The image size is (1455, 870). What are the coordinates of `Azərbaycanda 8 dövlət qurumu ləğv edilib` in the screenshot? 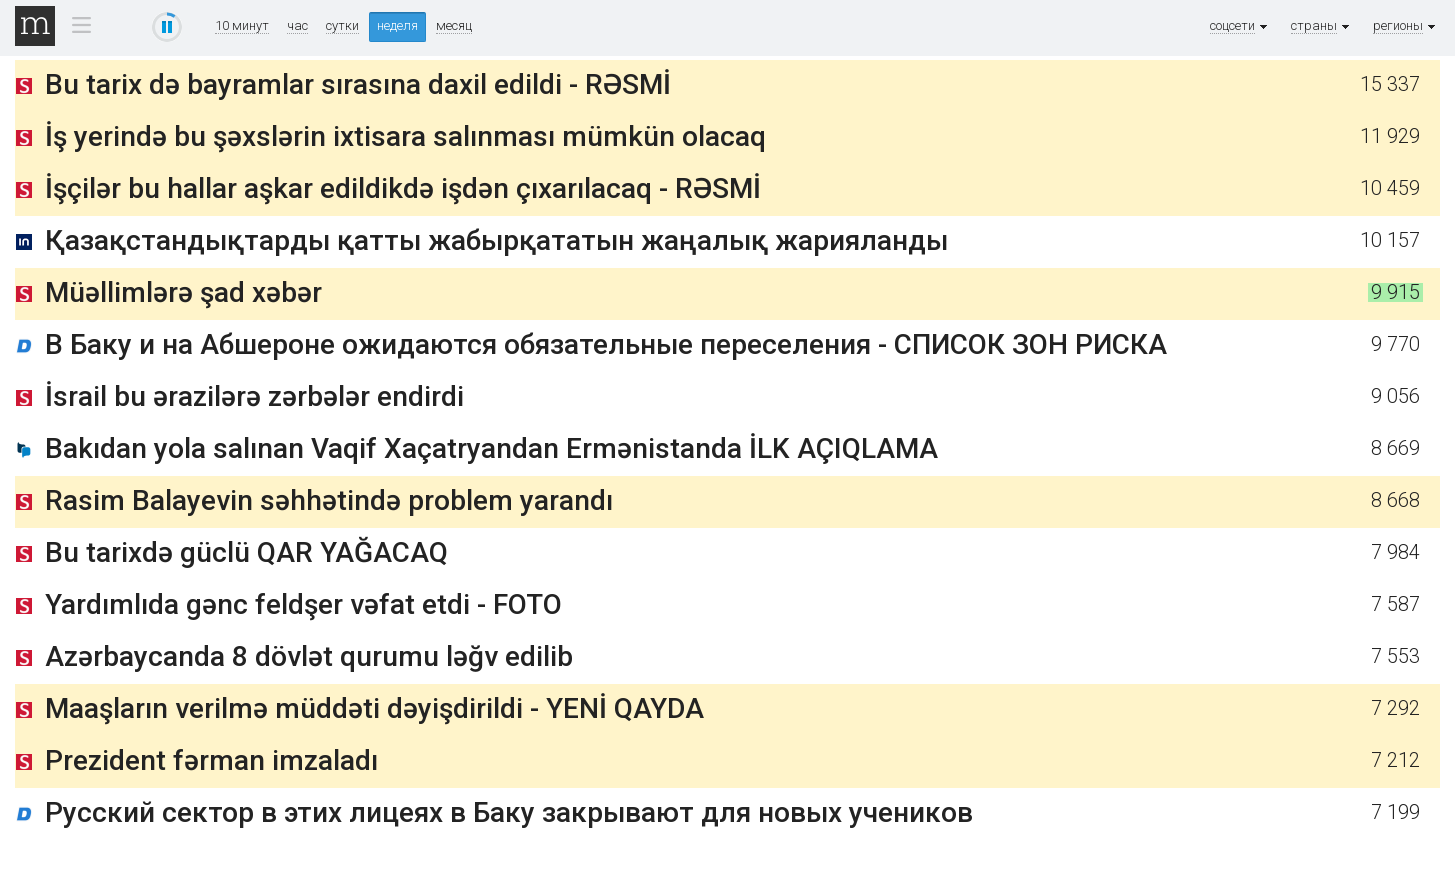 It's located at (309, 656).